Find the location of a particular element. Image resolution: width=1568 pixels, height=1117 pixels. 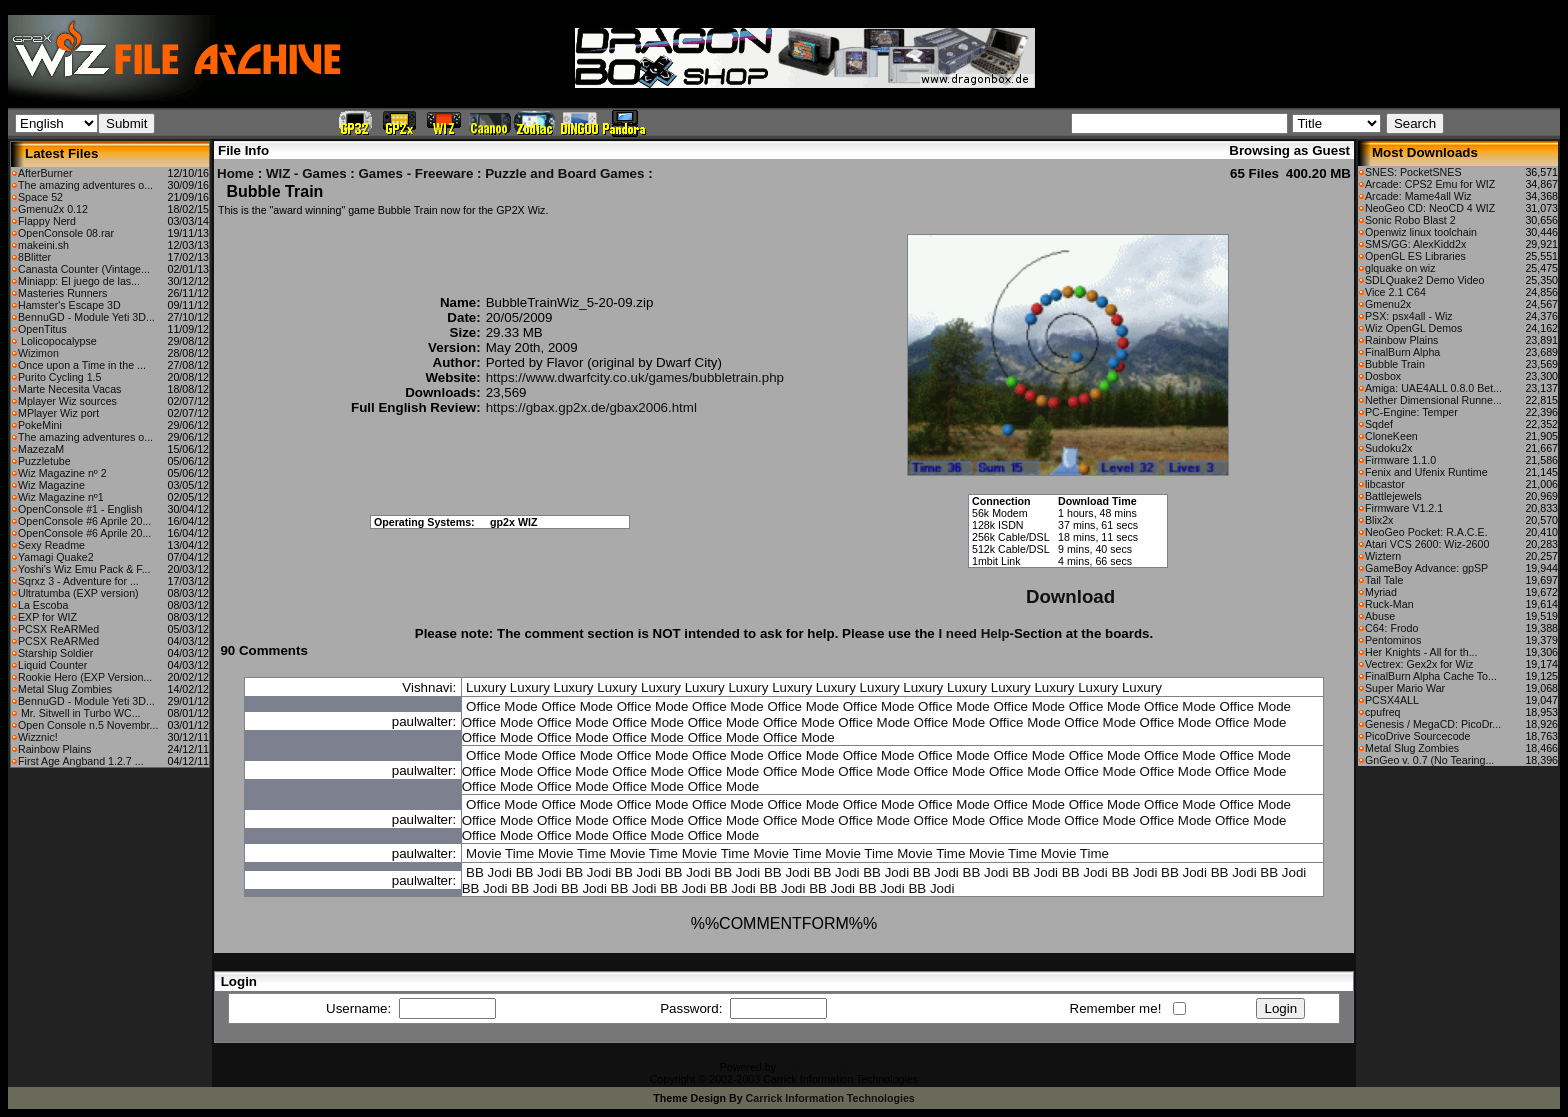

OpenTitus is located at coordinates (42, 329).